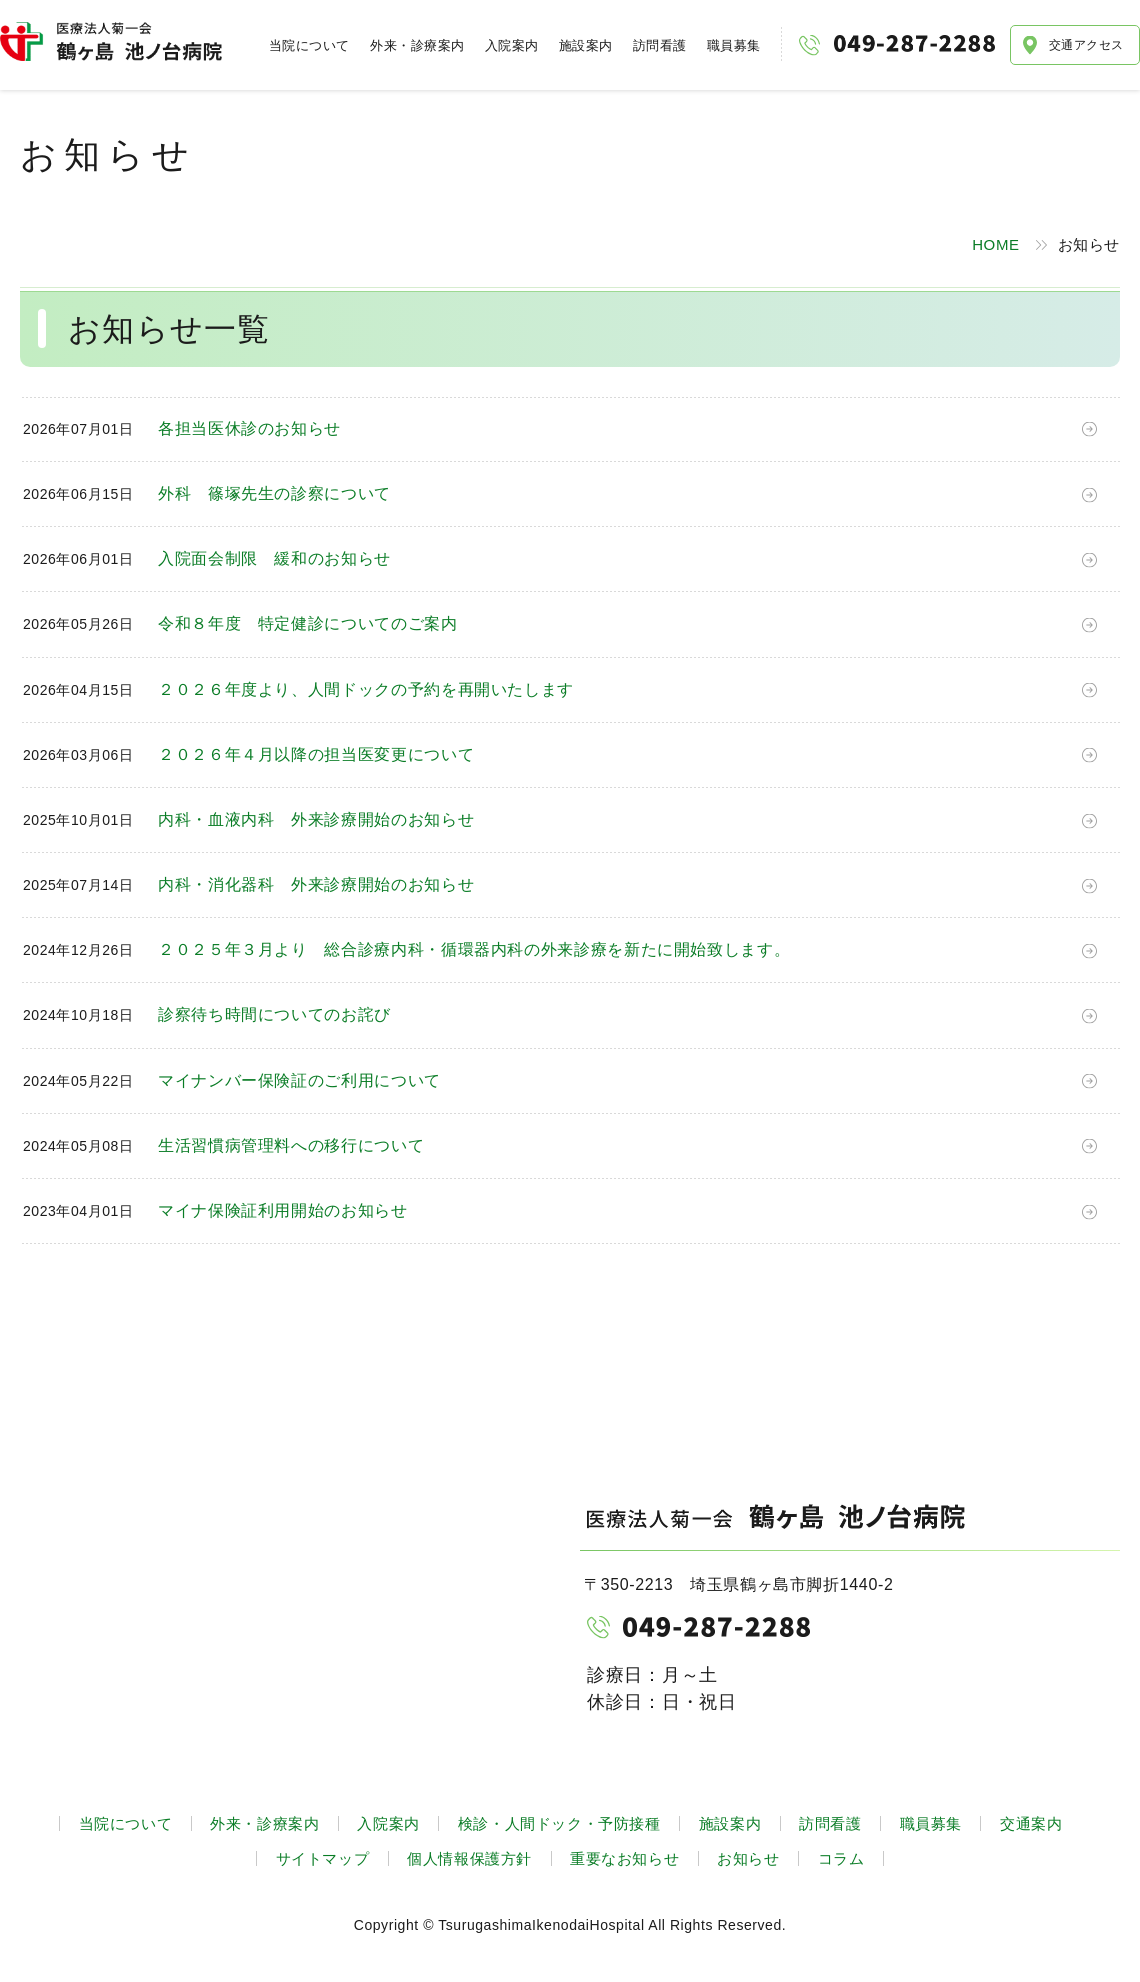  I want to click on サイトマップ, so click(323, 1858).